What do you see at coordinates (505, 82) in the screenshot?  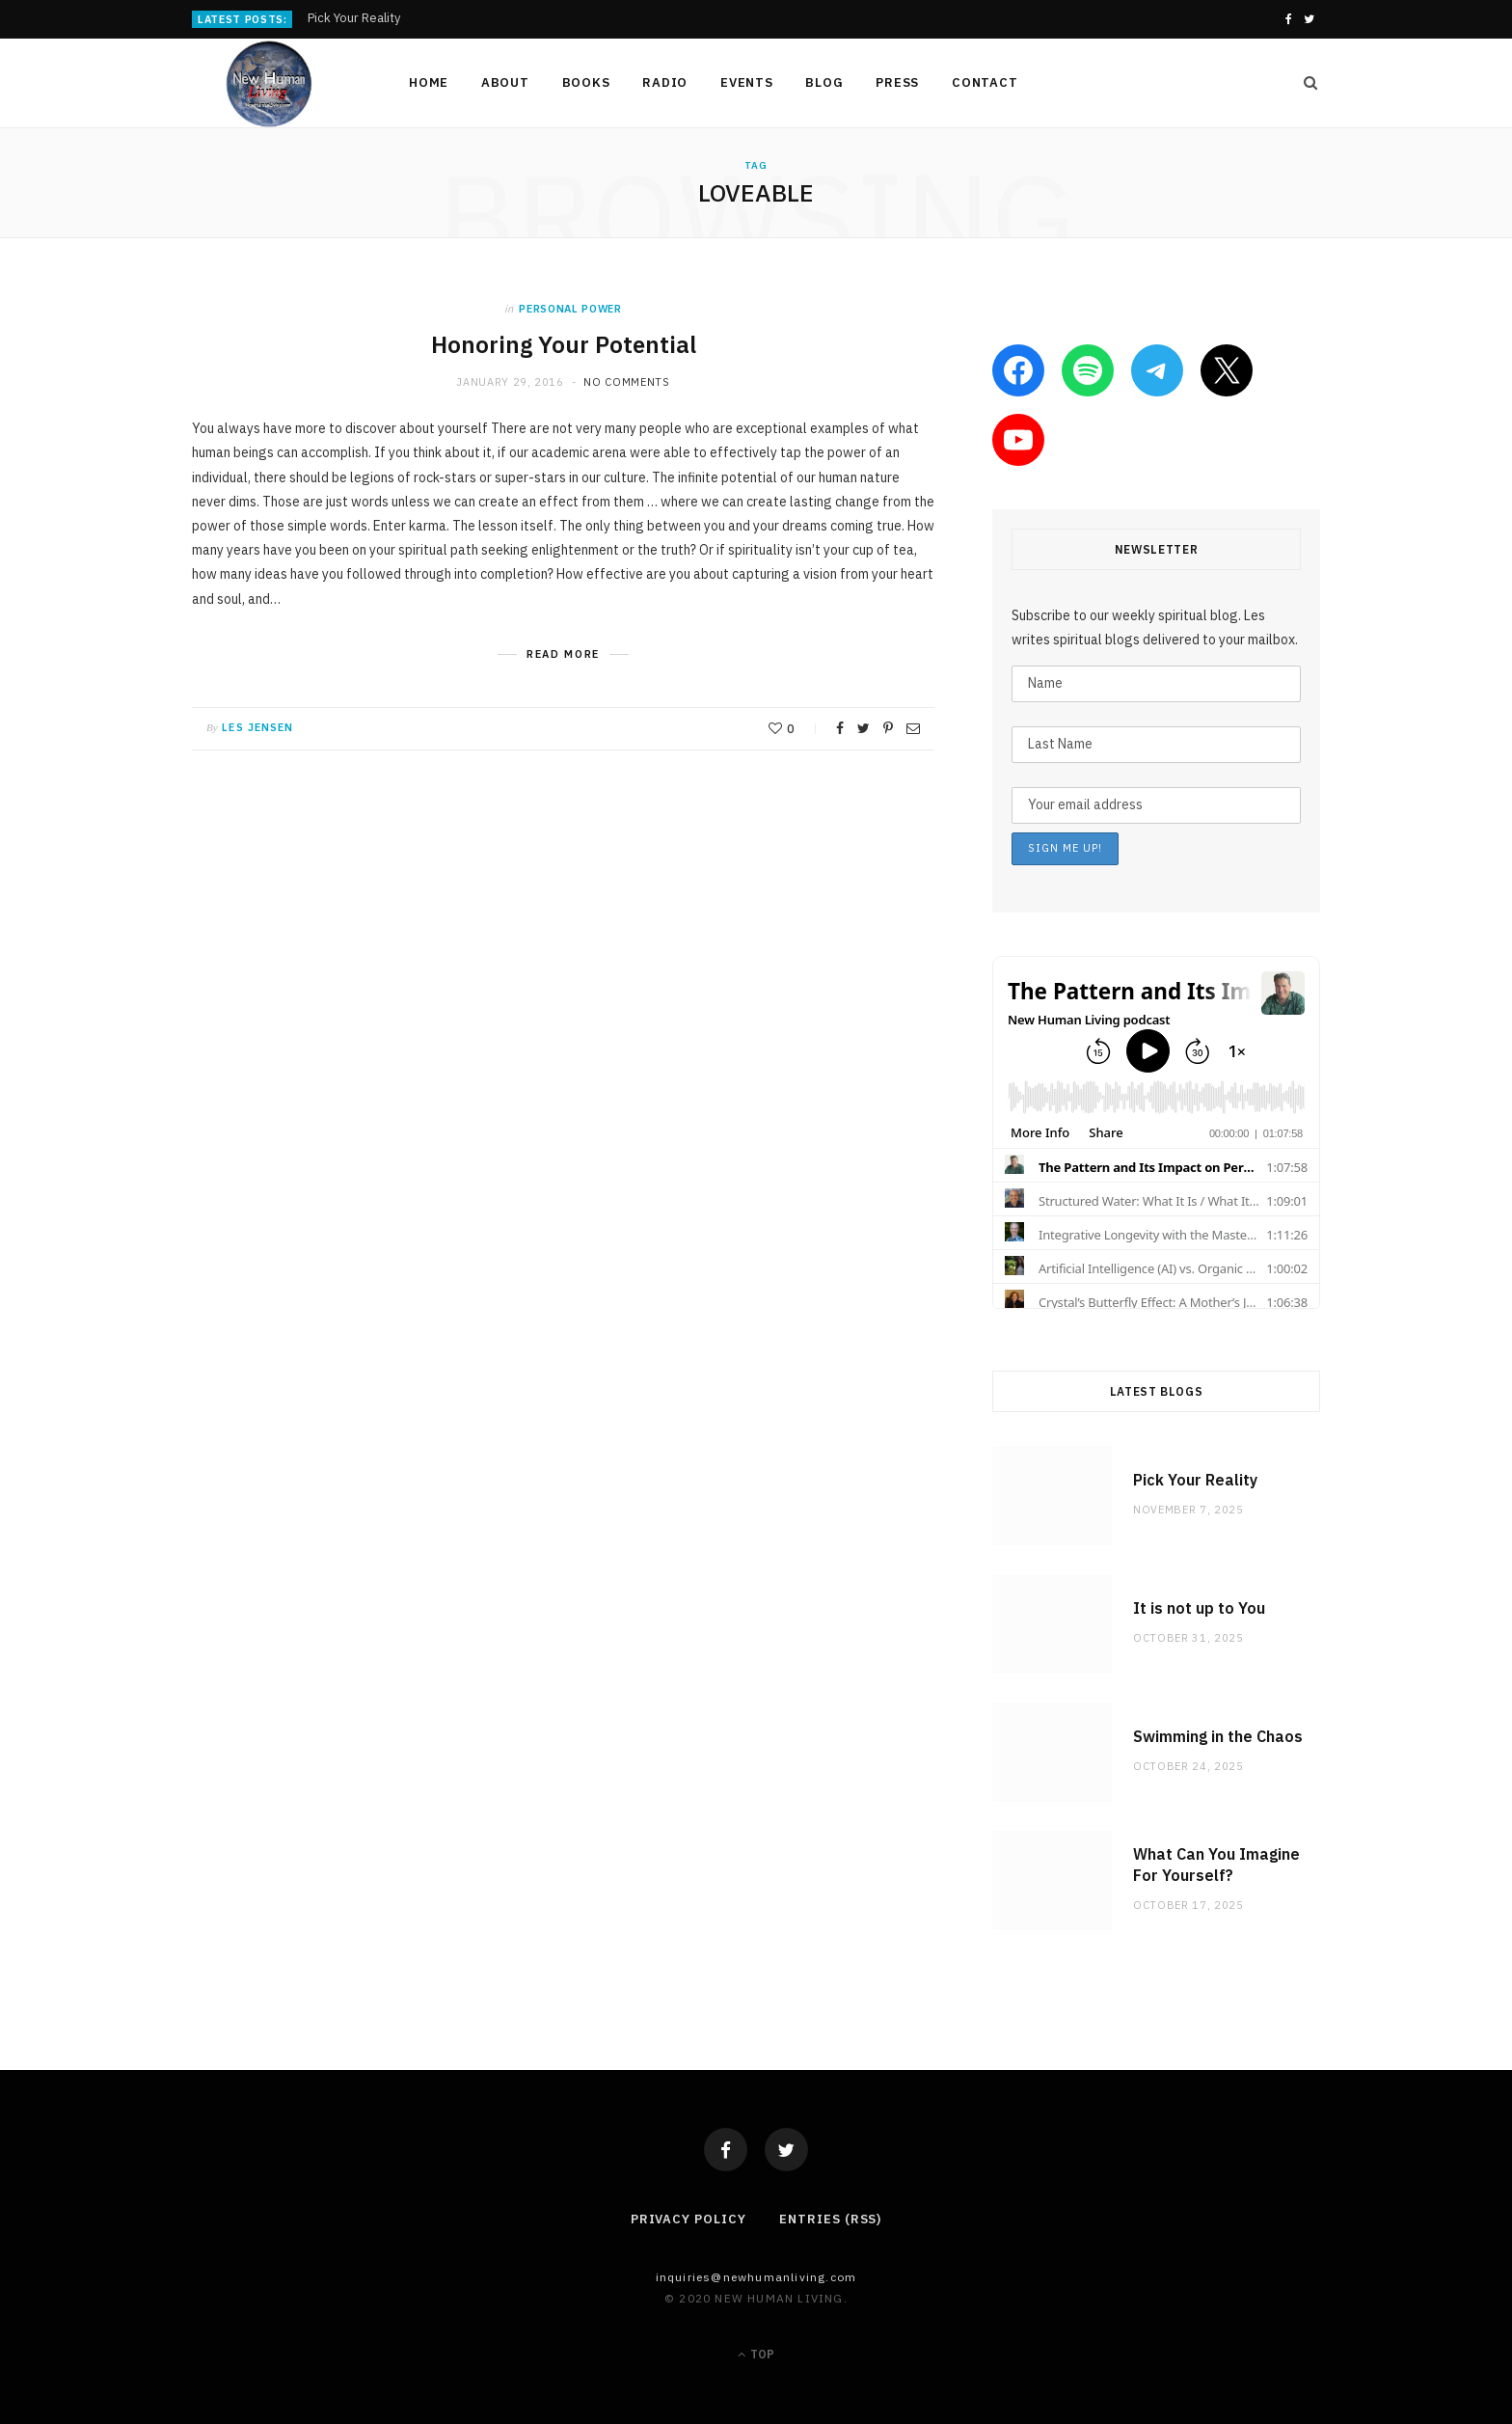 I see `About` at bounding box center [505, 82].